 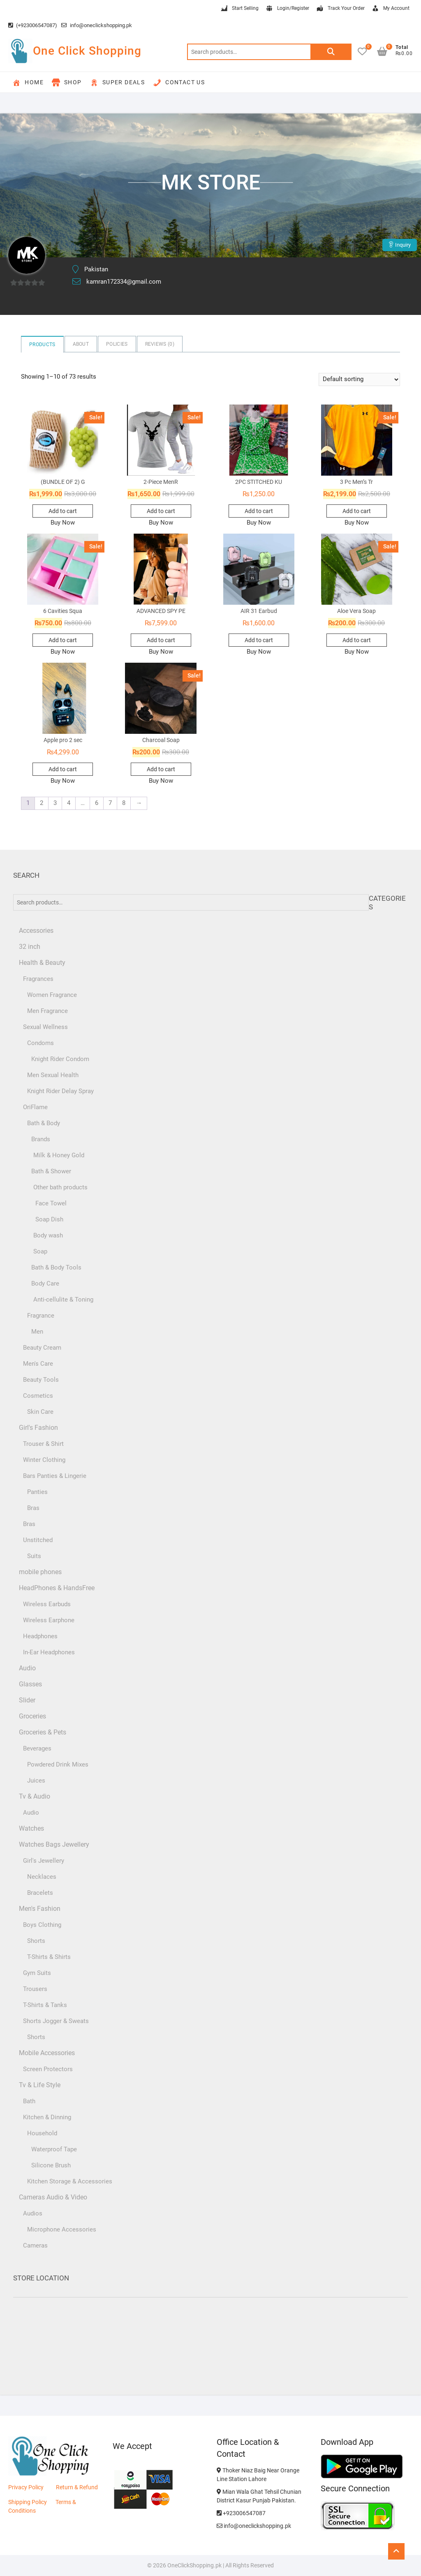 I want to click on Knight Rider Condom, so click(x=60, y=1059).